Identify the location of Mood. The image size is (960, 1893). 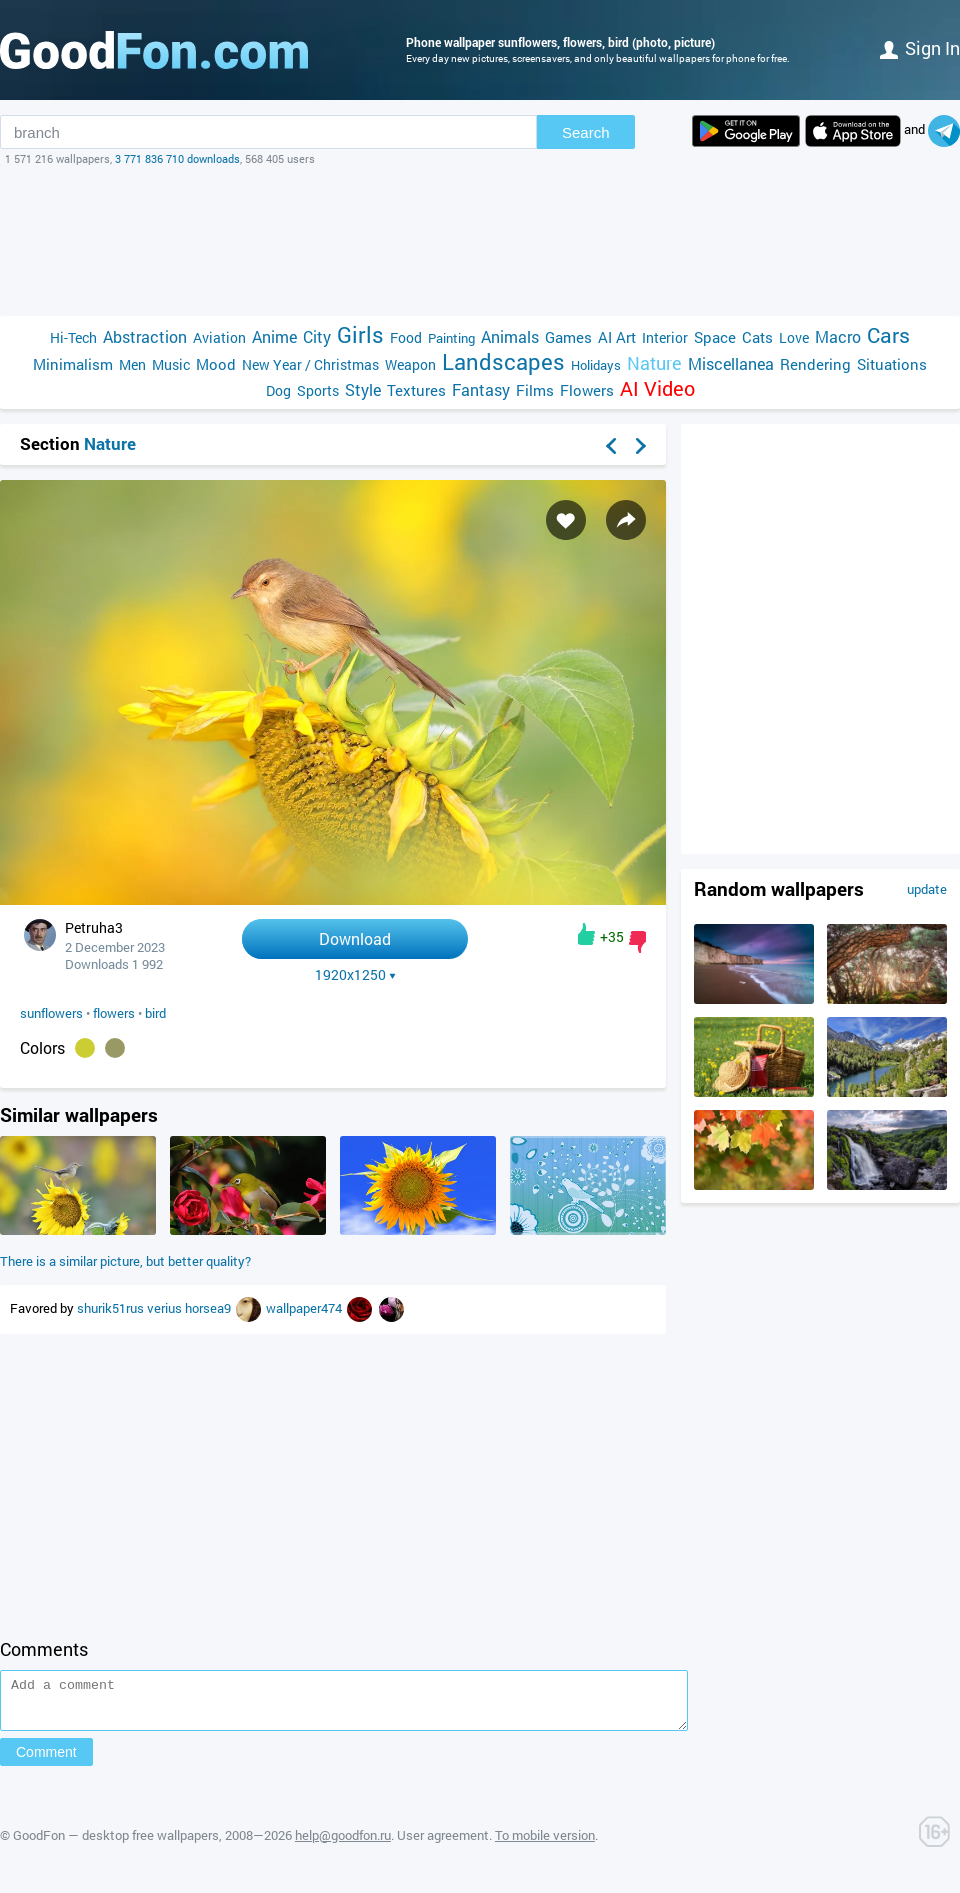
(216, 364).